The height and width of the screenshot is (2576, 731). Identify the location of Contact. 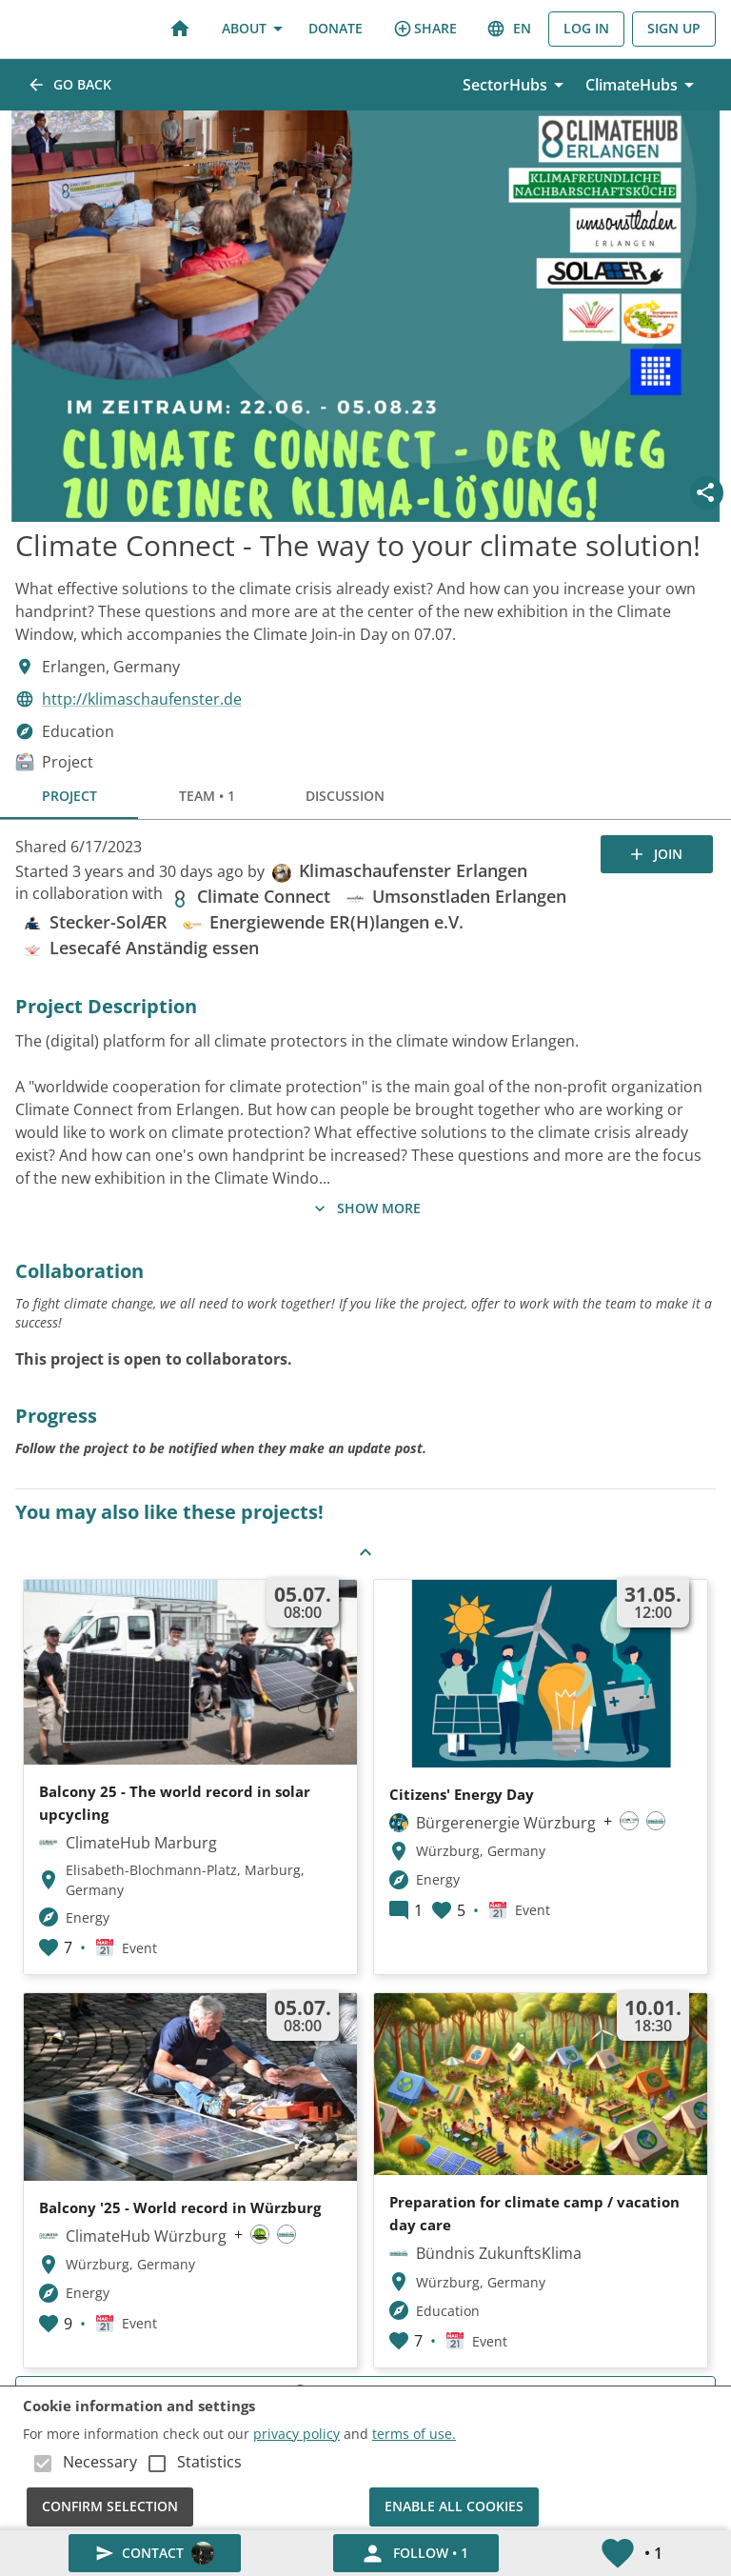
(155, 2553).